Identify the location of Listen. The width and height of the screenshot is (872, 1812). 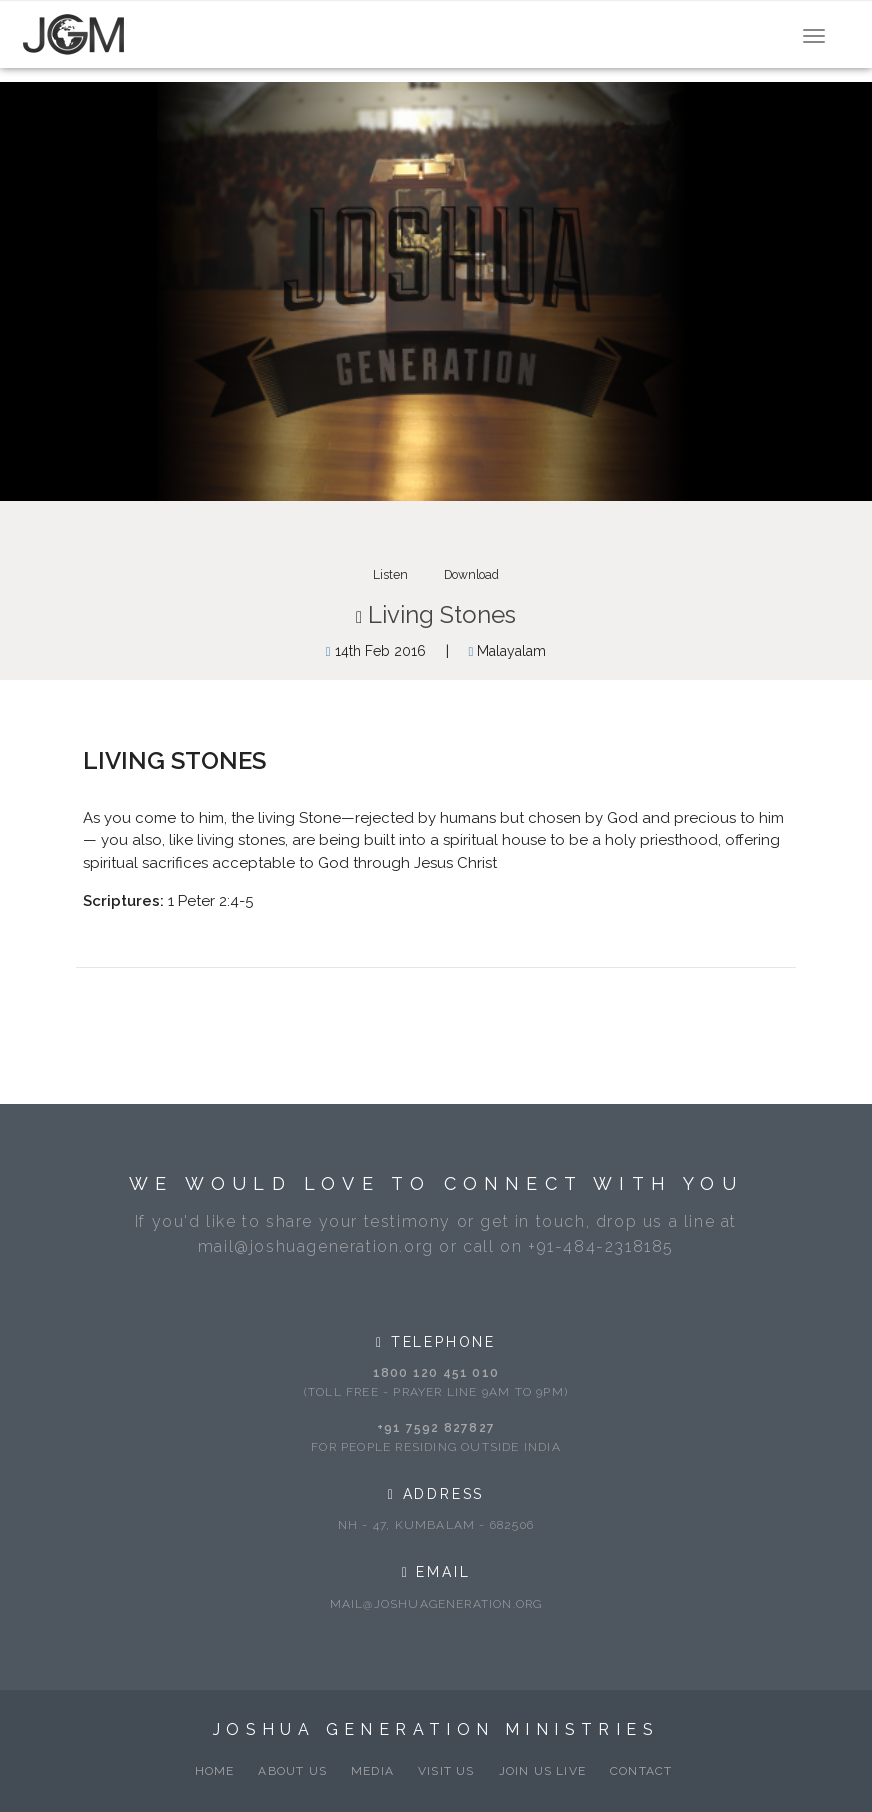
(390, 575).